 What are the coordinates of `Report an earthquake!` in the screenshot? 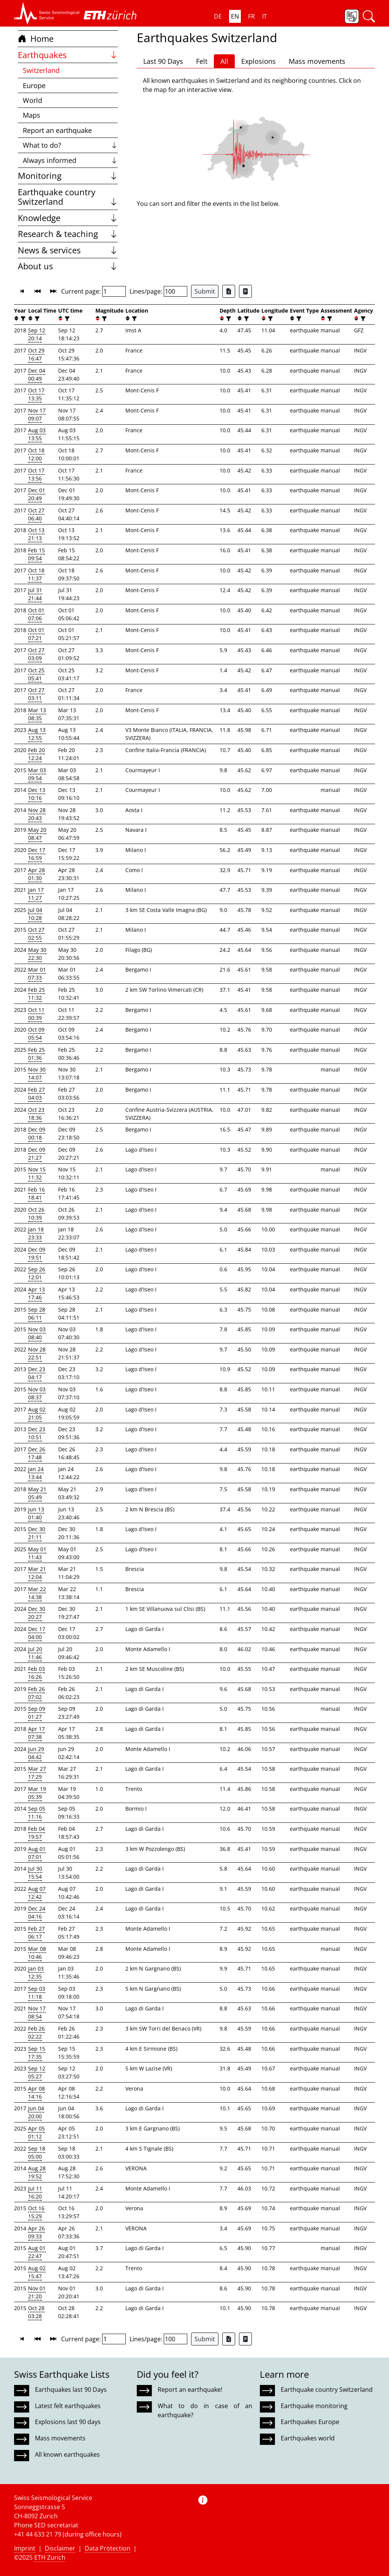 It's located at (190, 2389).